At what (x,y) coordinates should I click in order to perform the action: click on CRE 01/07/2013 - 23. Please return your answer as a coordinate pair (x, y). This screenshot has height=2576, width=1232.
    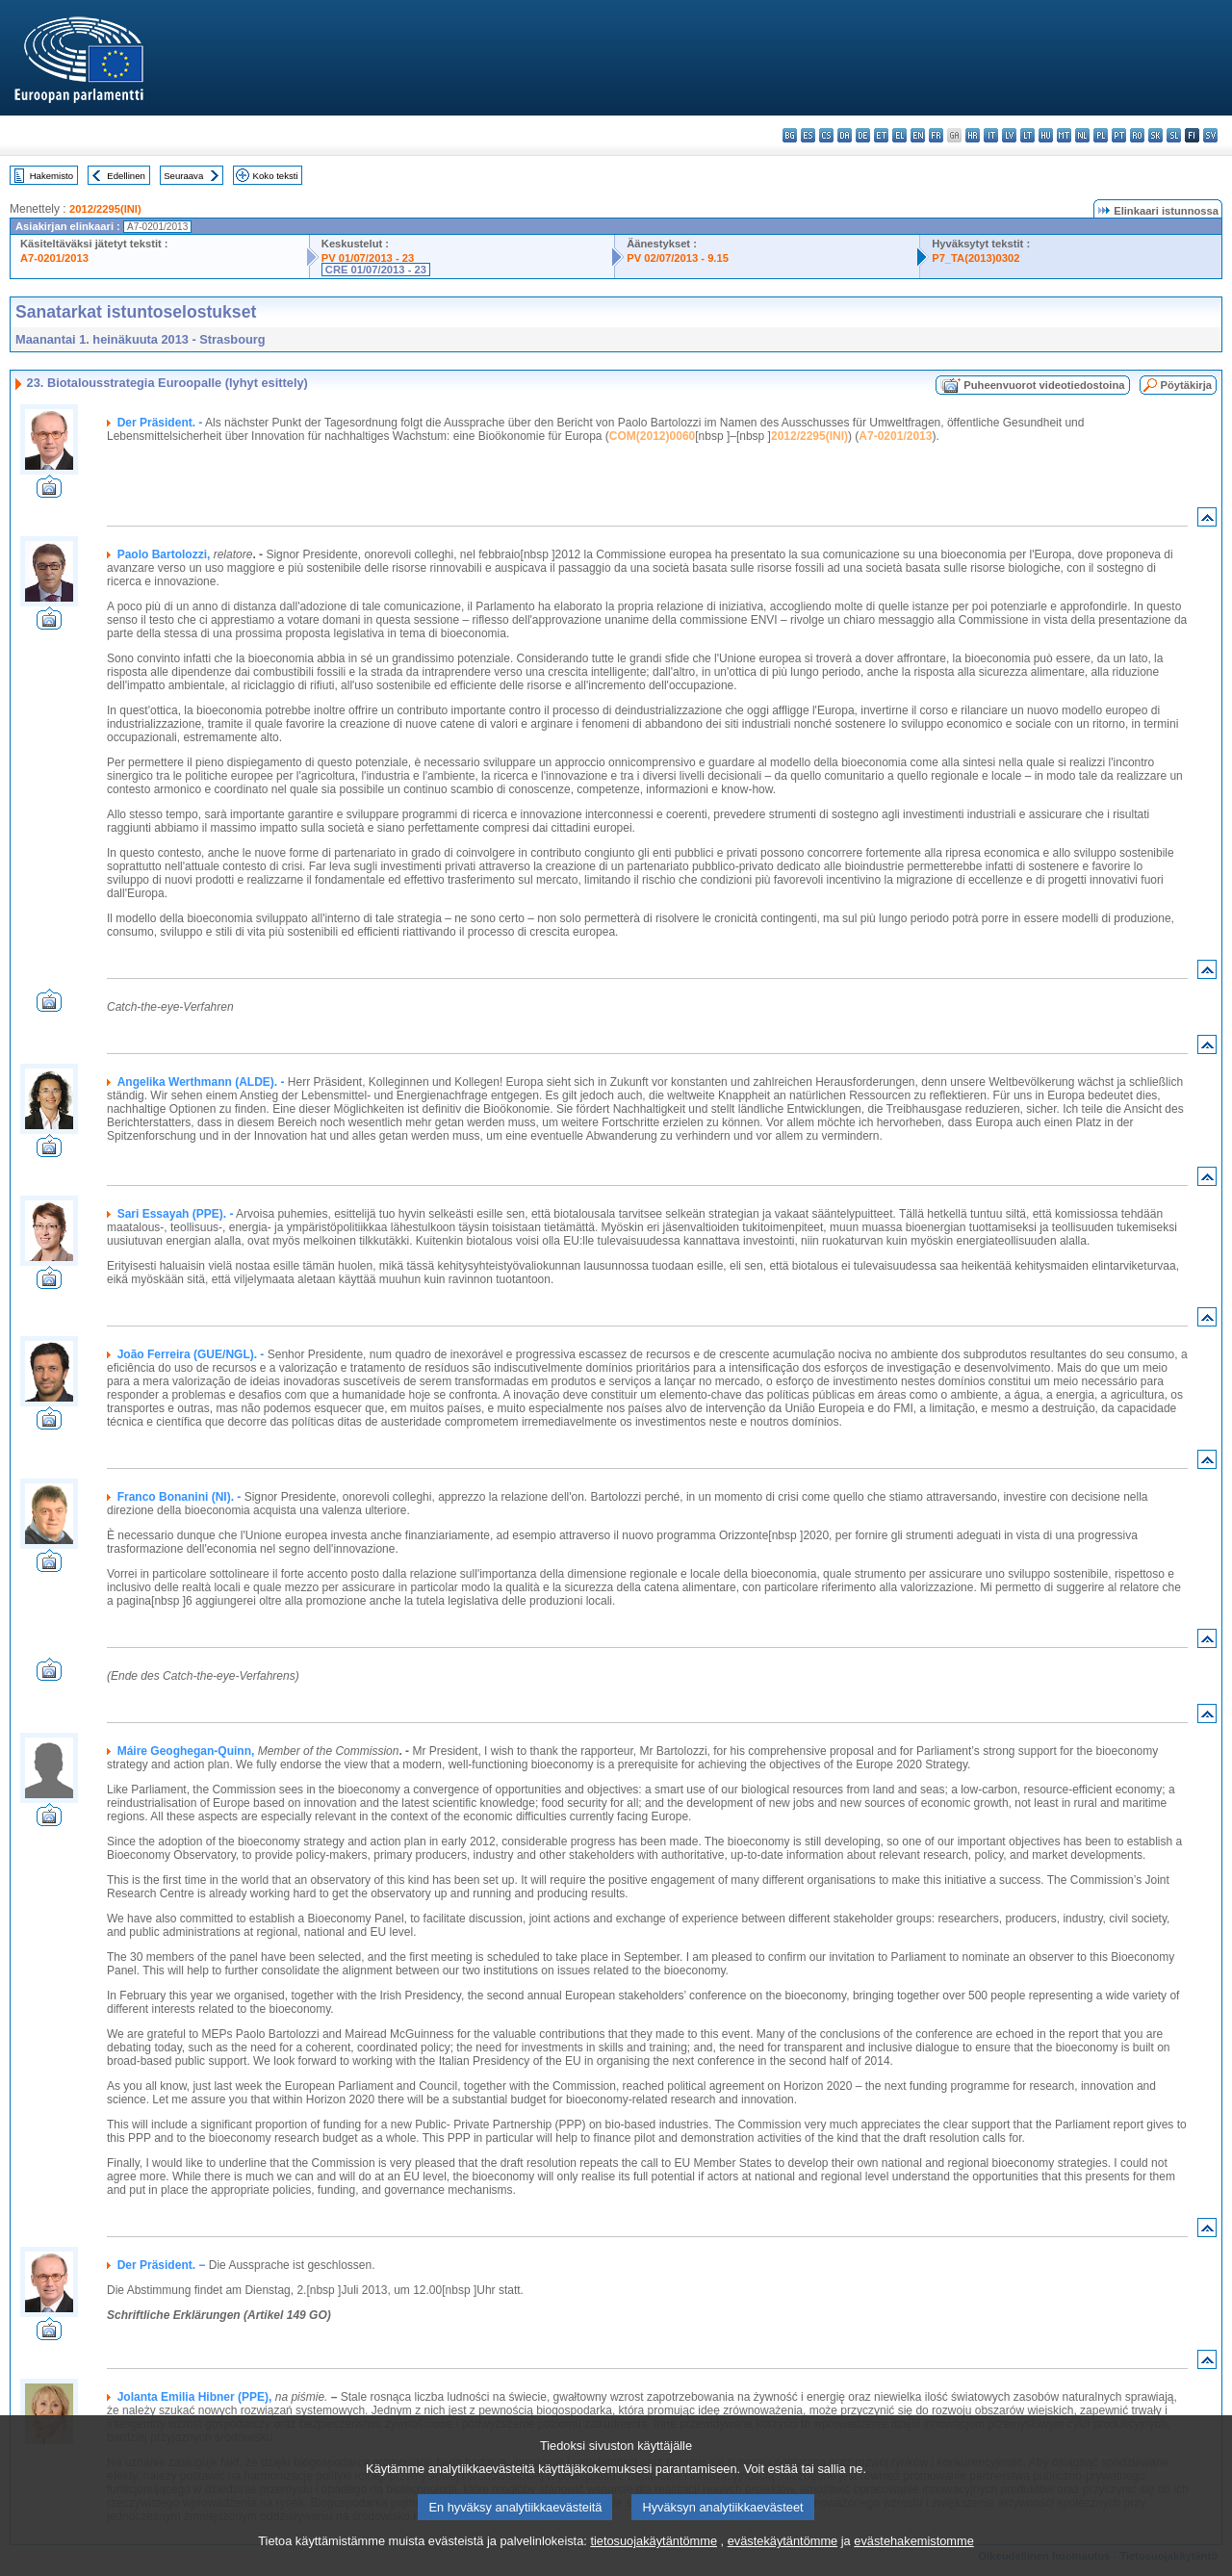
    Looking at the image, I should click on (375, 269).